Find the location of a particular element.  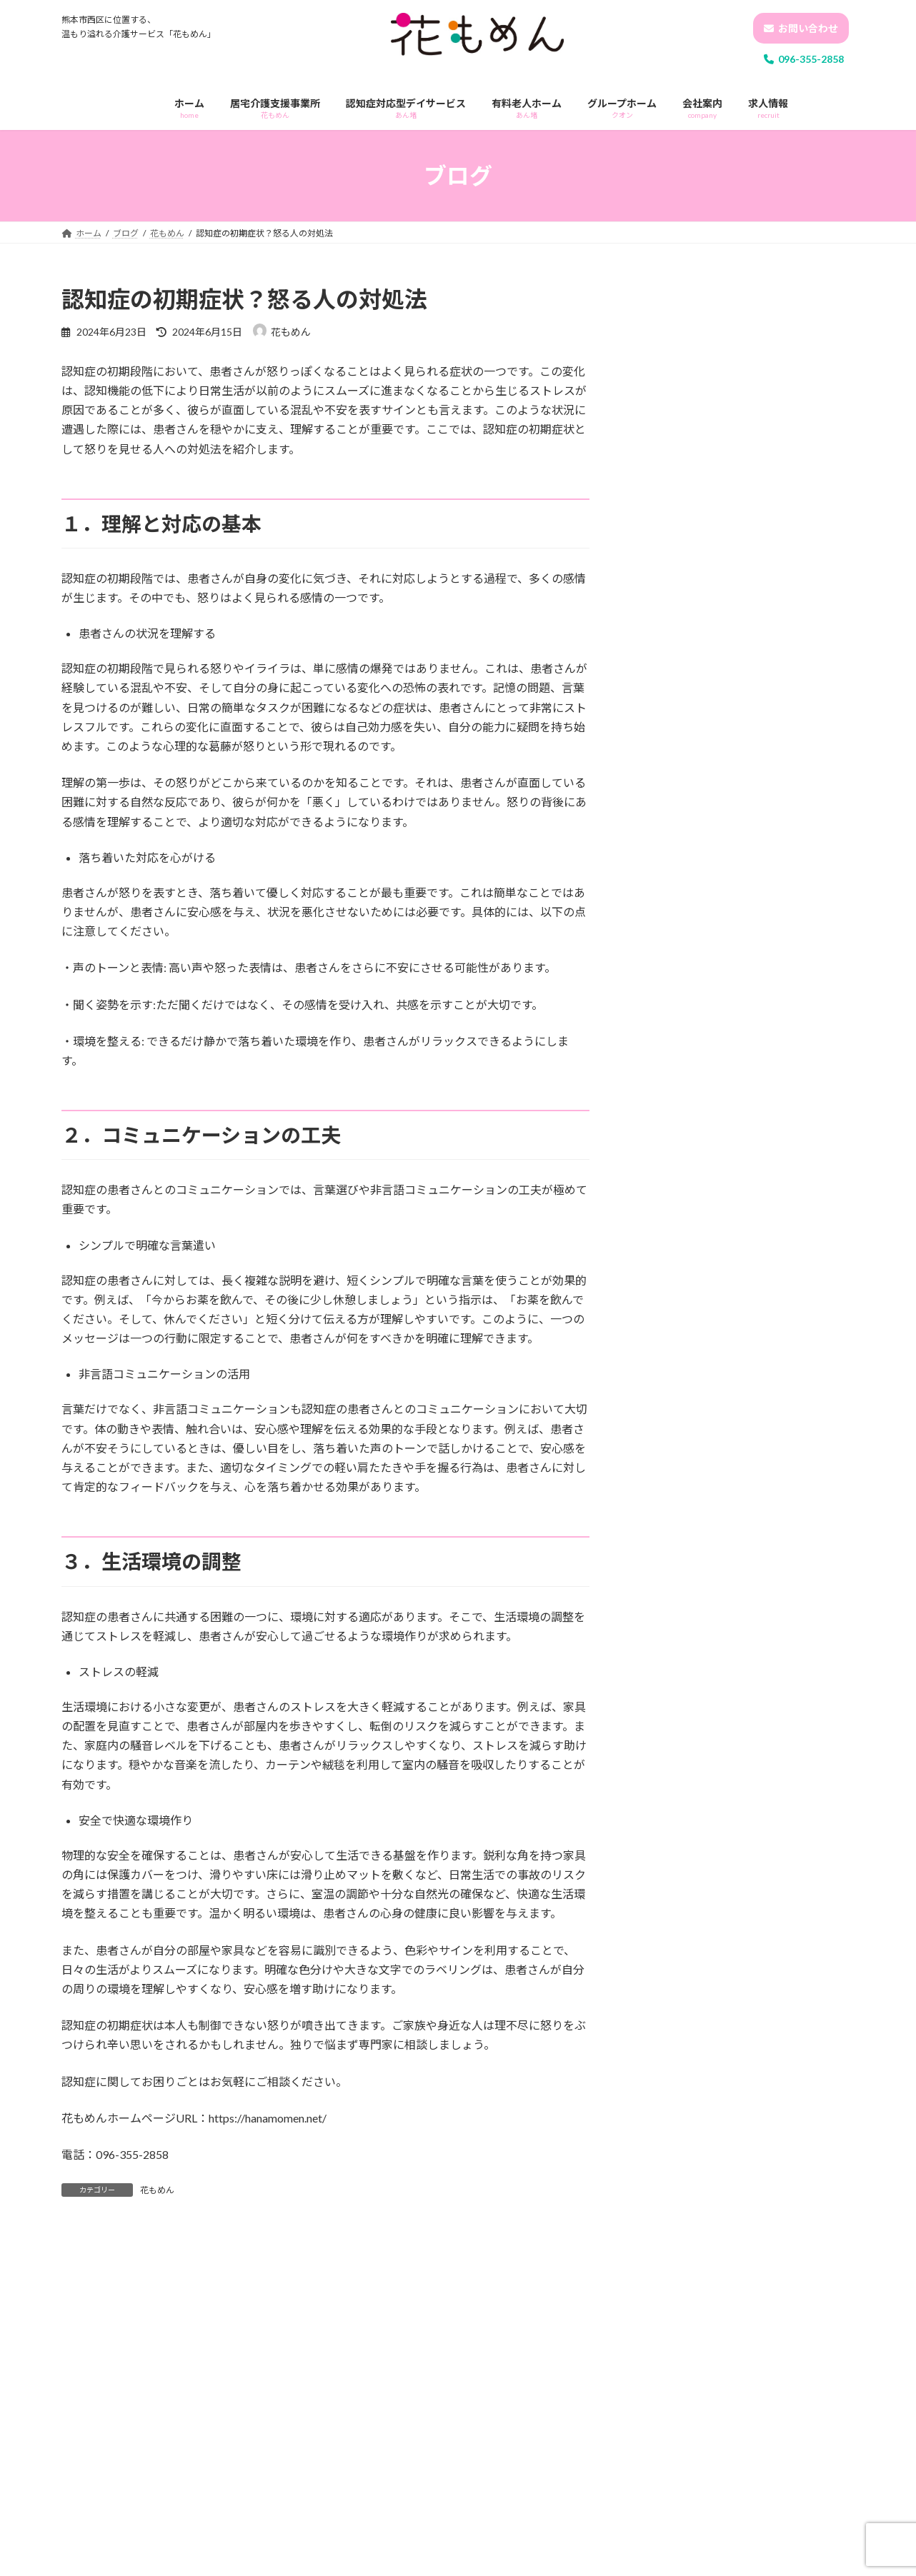

クオン is located at coordinates (659, 1154).